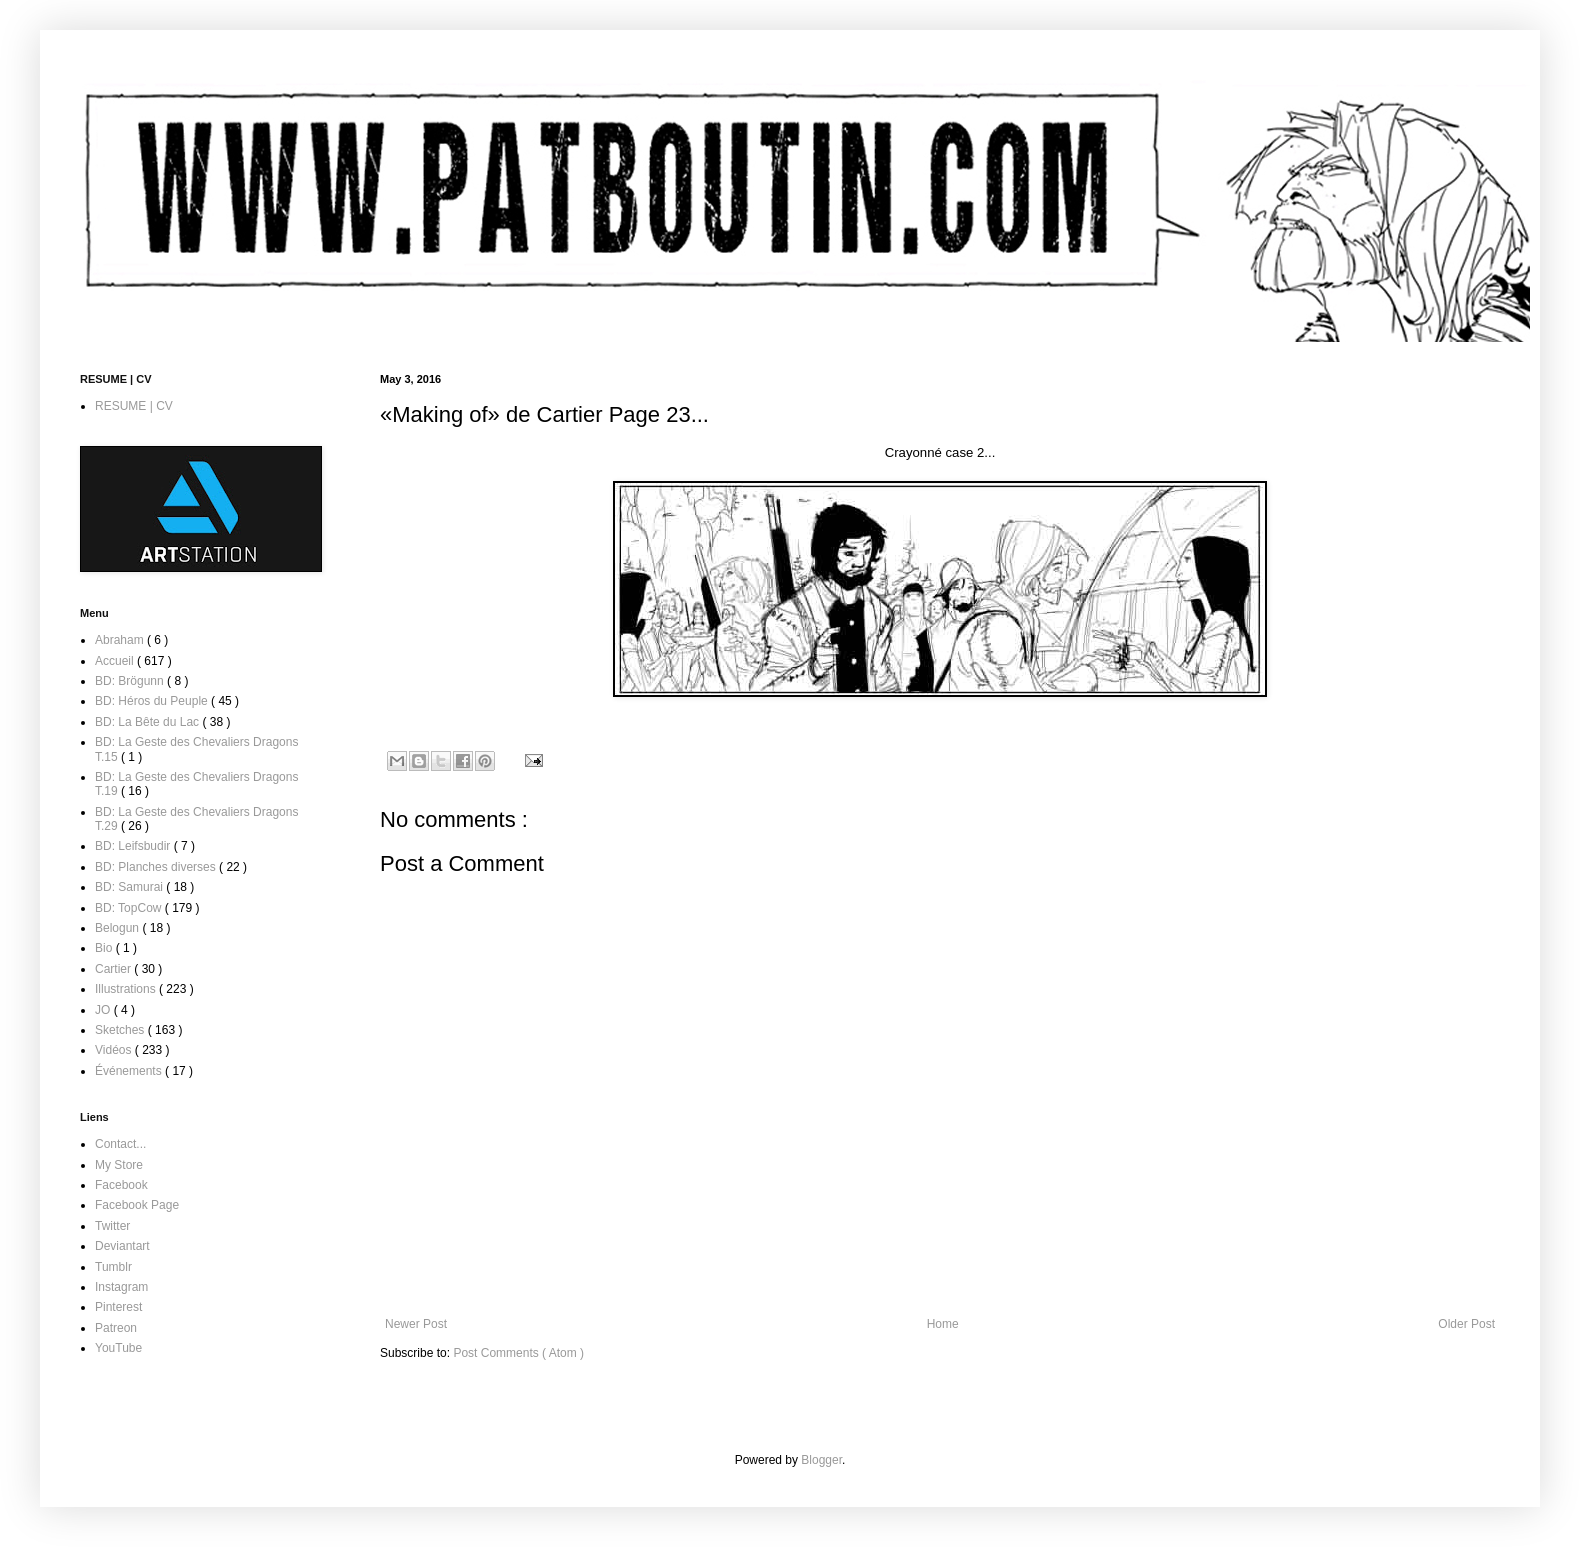 The image size is (1580, 1548). Describe the element at coordinates (122, 1246) in the screenshot. I see `Deviantart` at that location.